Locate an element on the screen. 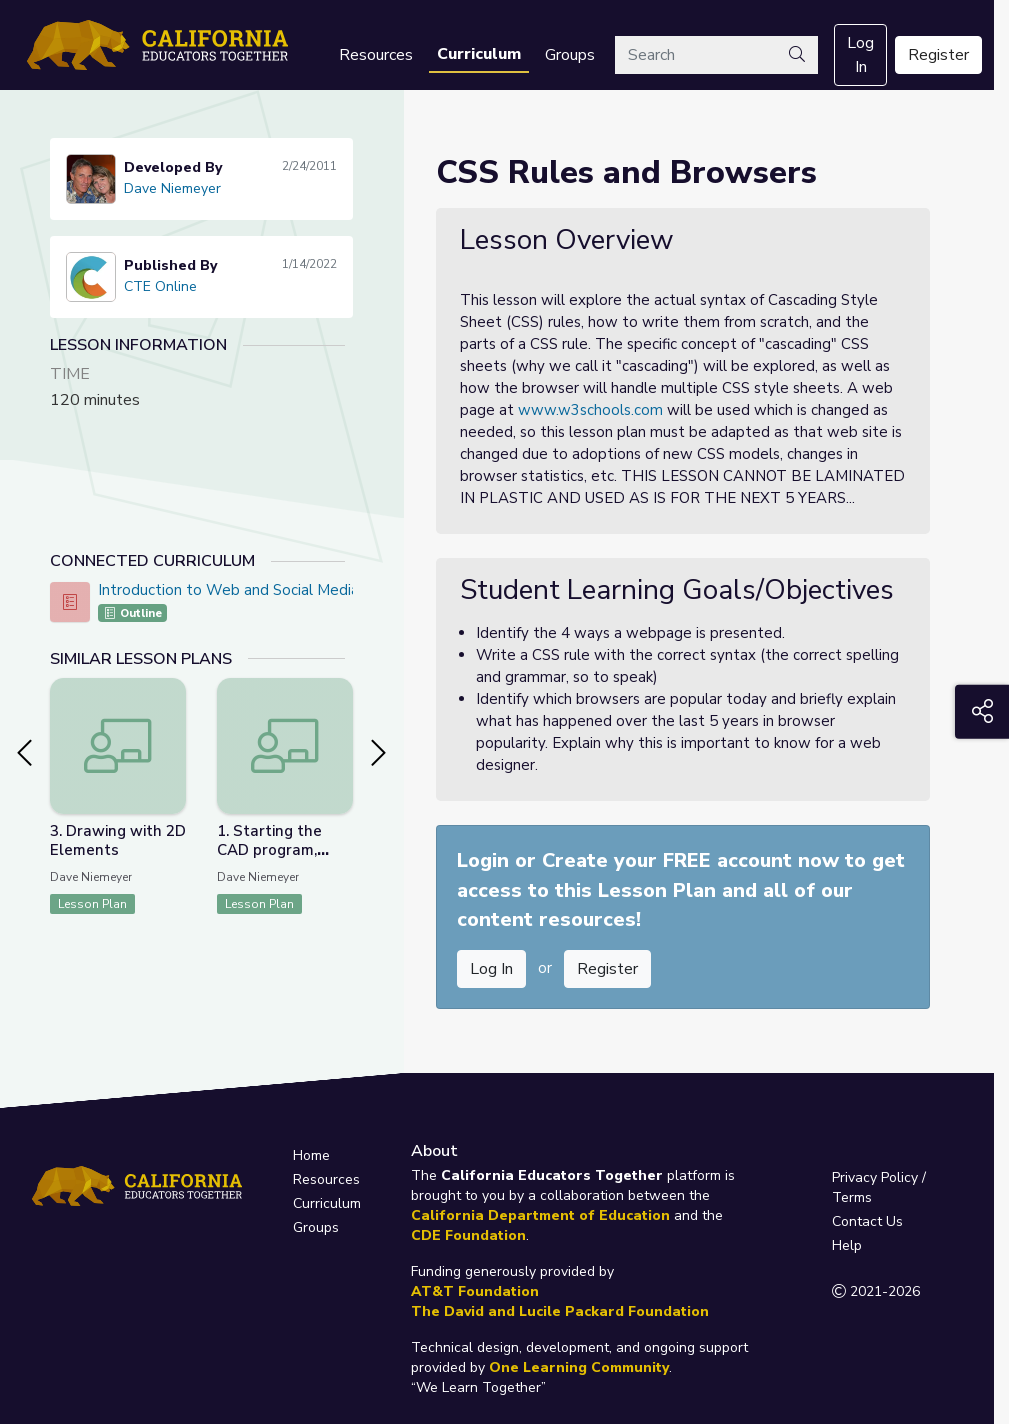  Curriculum is located at coordinates (479, 54).